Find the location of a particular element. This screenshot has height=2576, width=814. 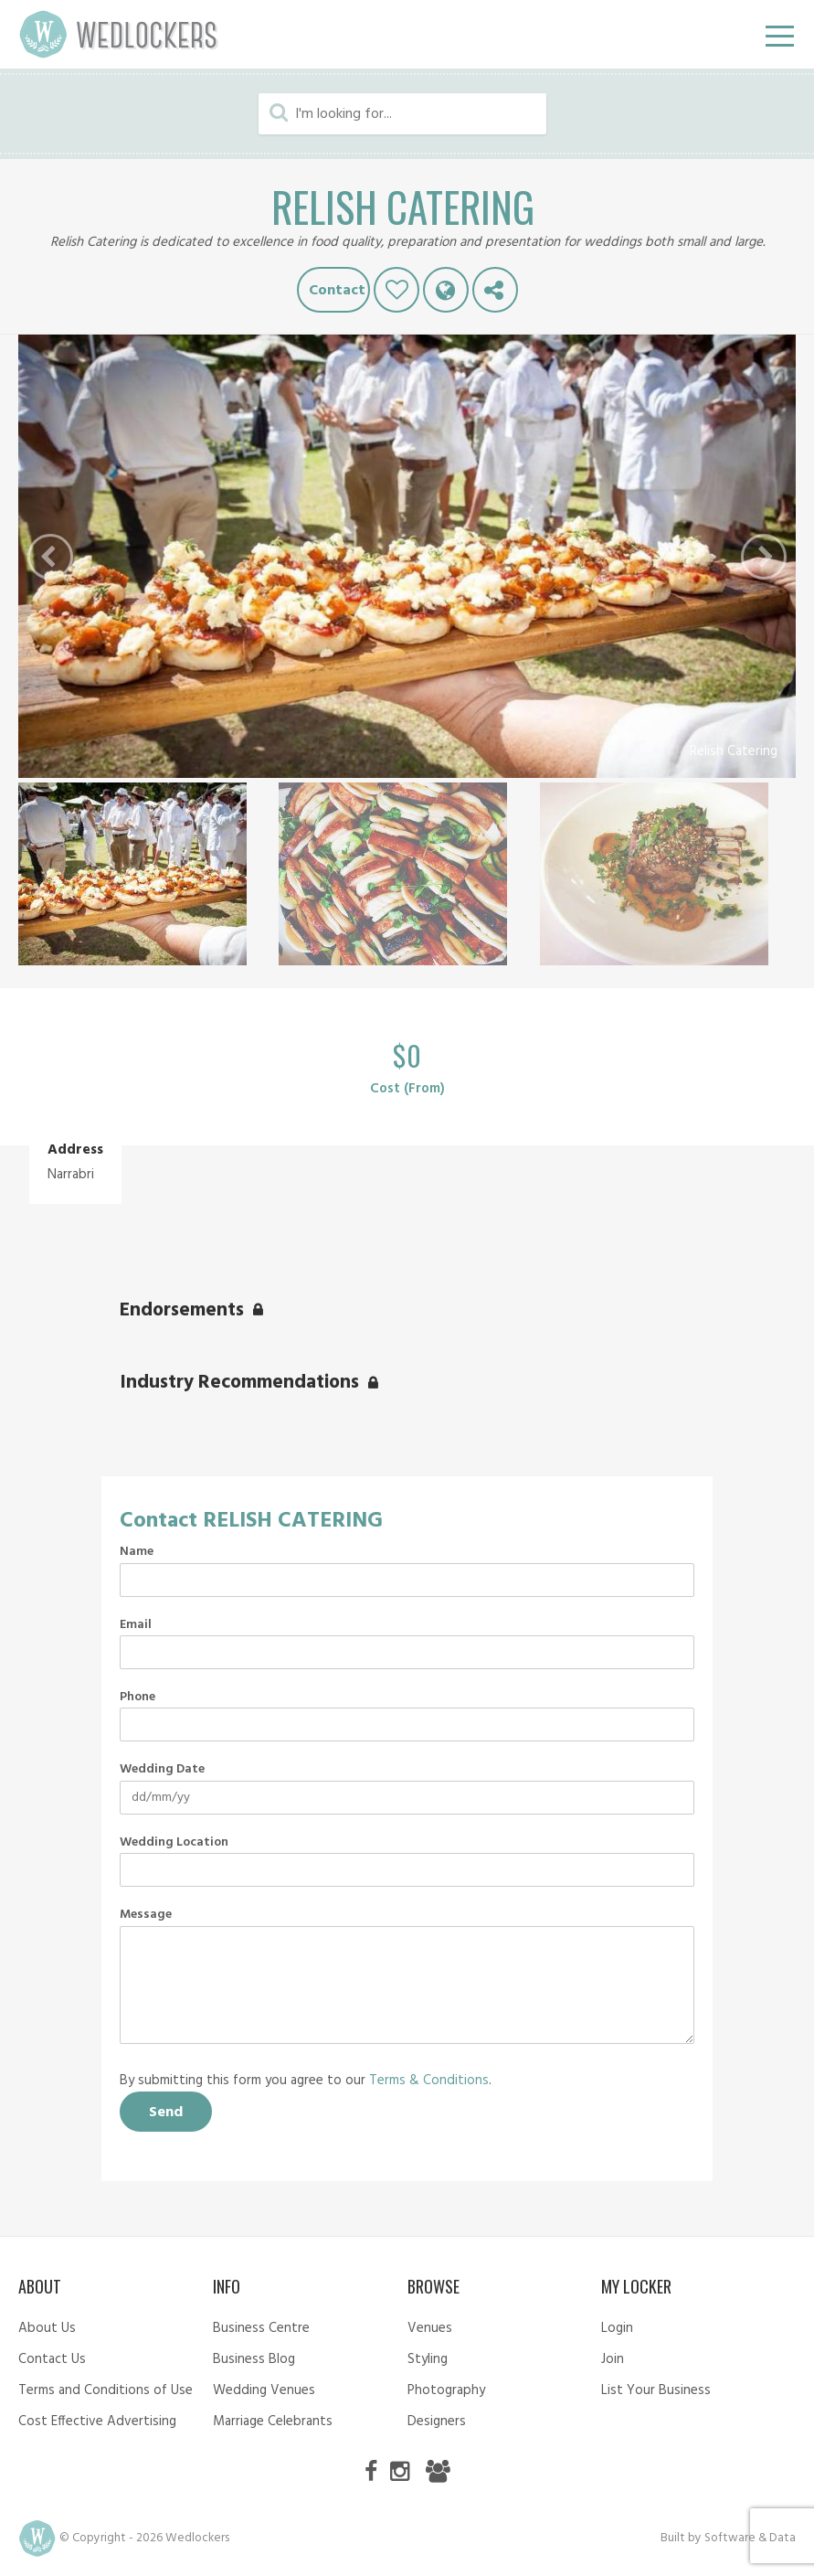

Venues is located at coordinates (429, 2328).